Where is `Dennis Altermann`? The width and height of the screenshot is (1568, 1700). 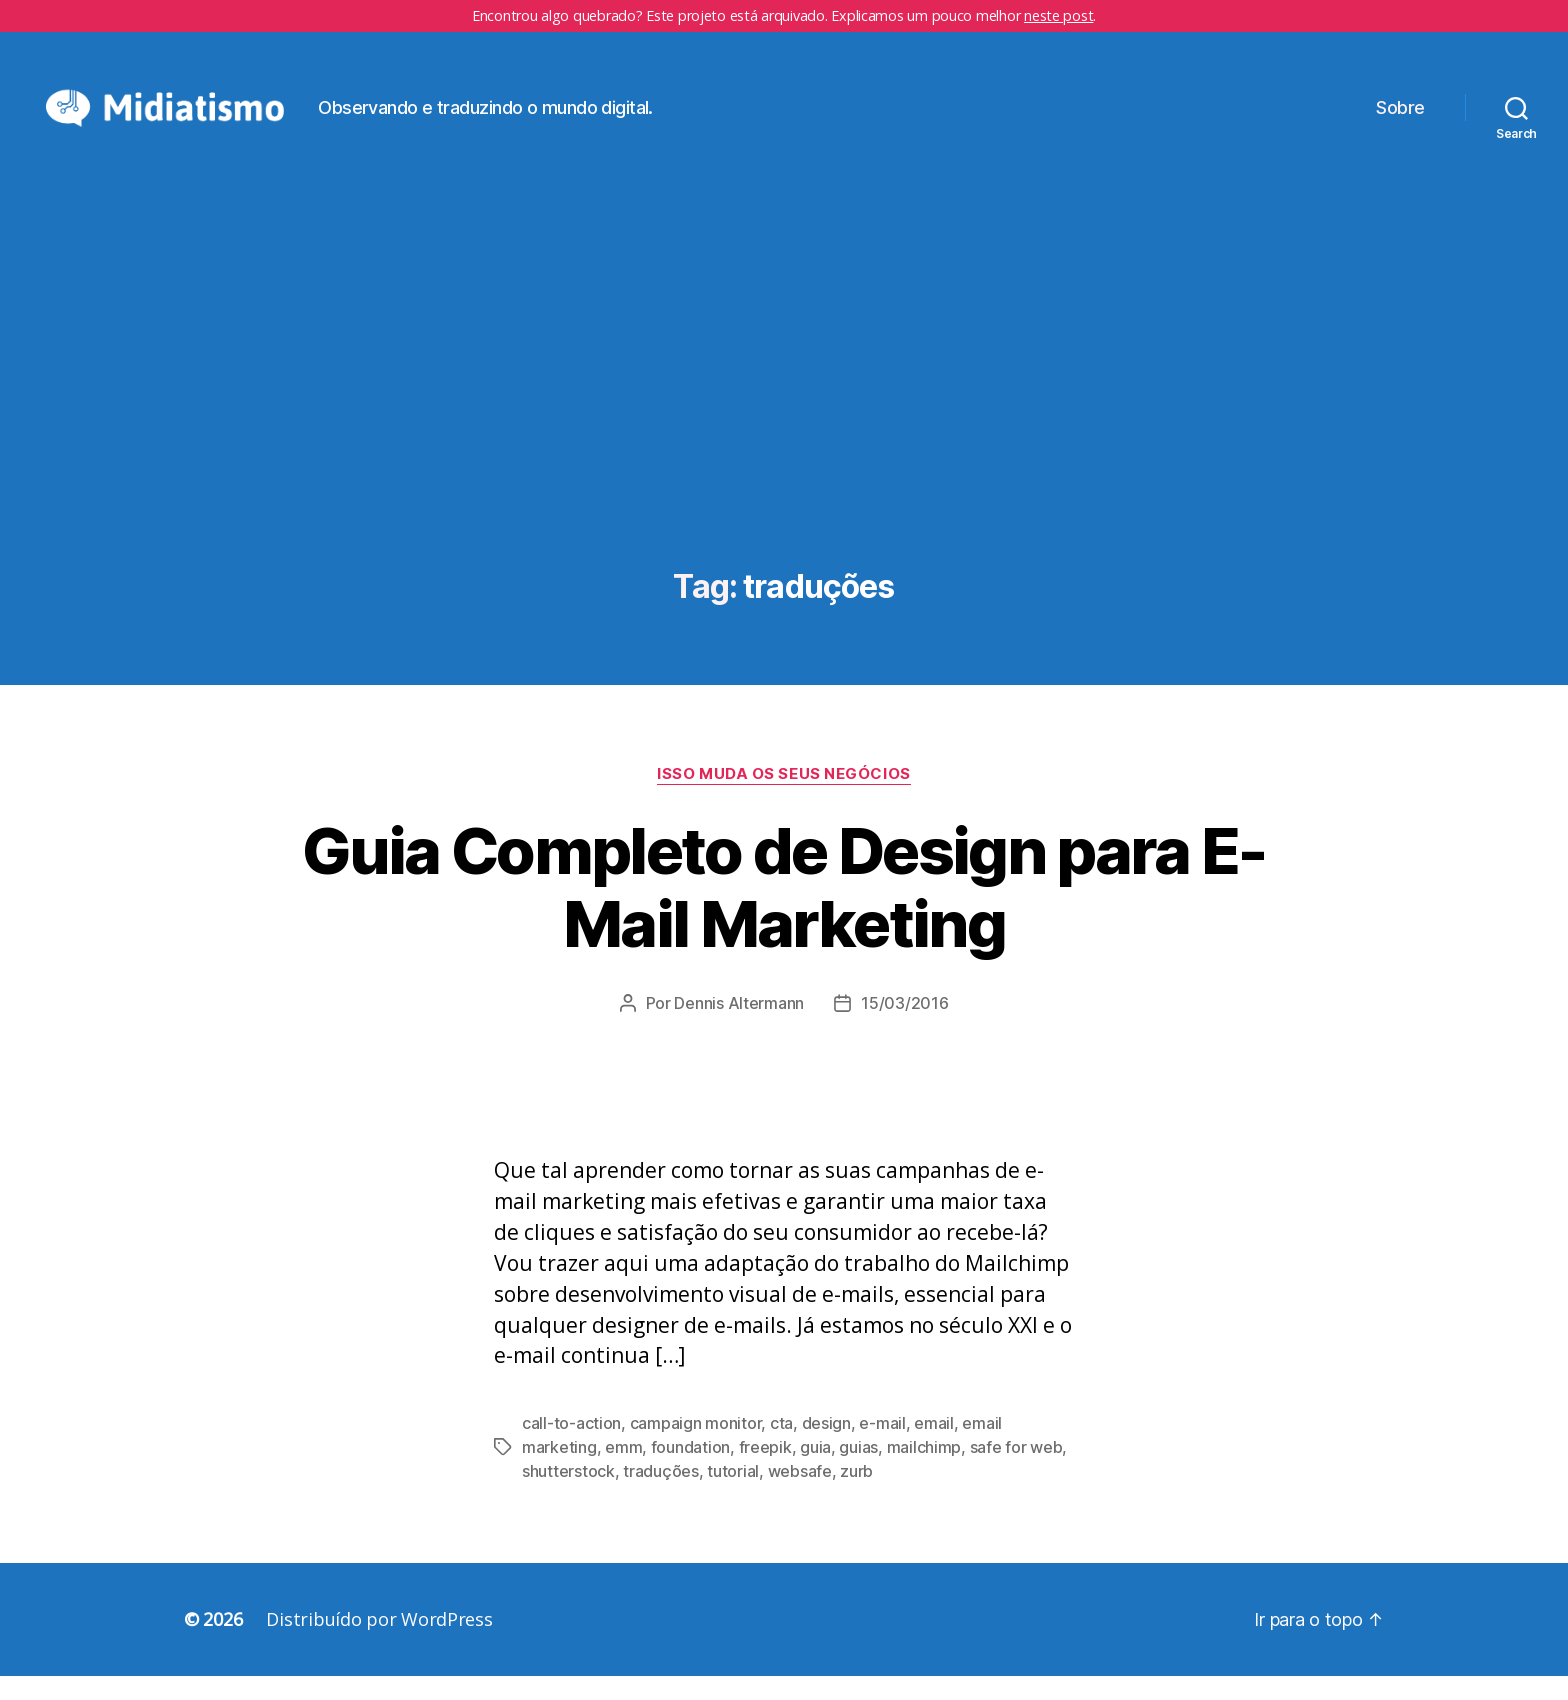
Dennis Altermann is located at coordinates (739, 1026).